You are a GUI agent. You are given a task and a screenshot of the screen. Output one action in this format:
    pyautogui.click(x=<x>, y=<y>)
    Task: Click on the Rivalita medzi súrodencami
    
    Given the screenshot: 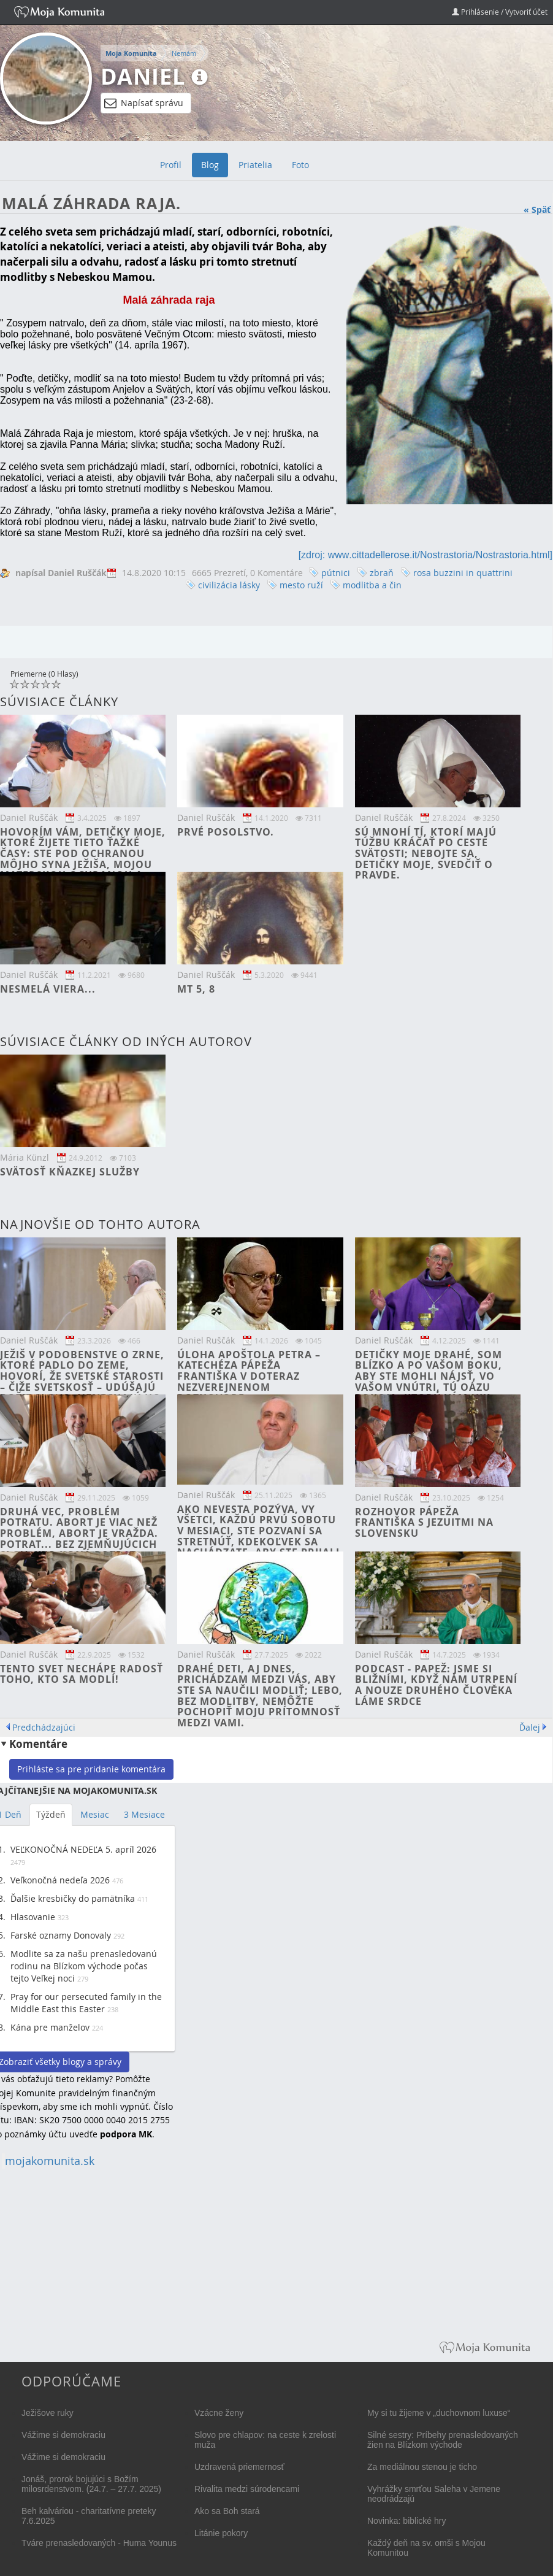 What is the action you would take?
    pyautogui.click(x=246, y=2489)
    